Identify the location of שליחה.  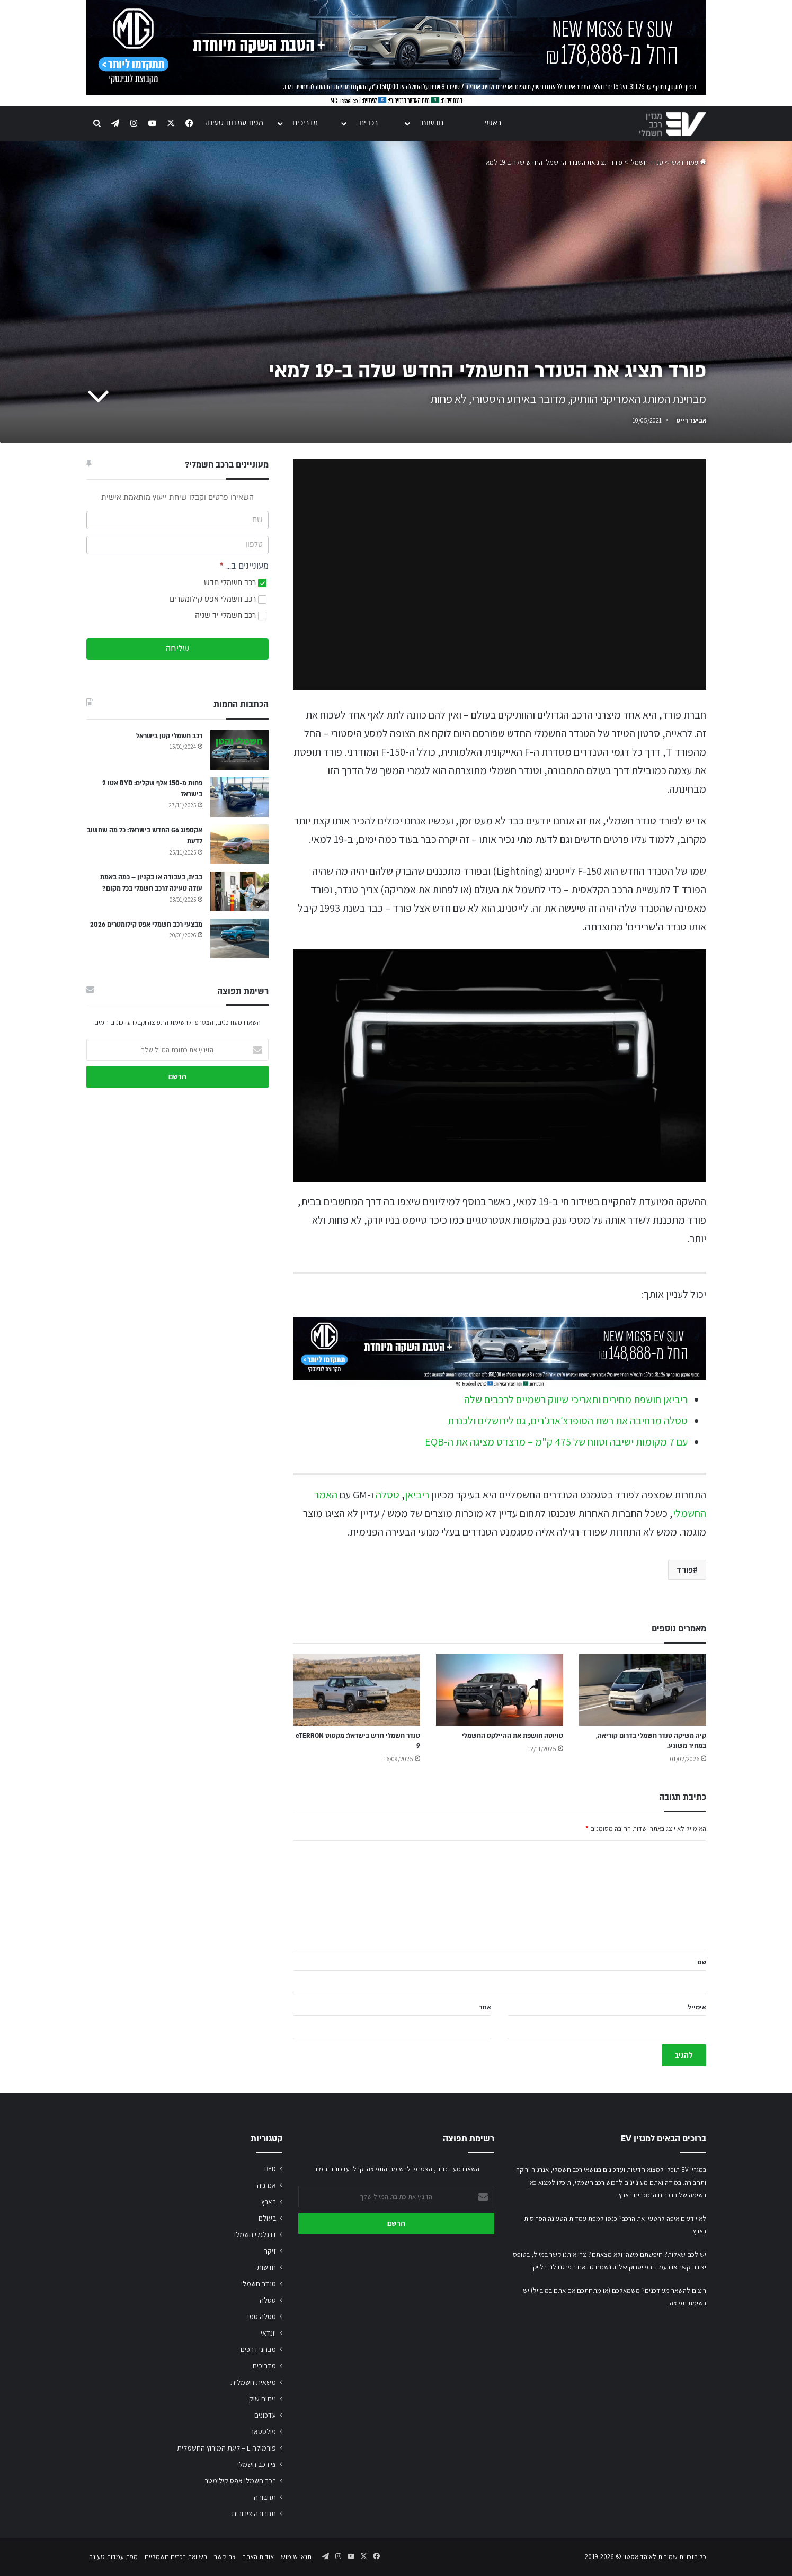
(177, 648).